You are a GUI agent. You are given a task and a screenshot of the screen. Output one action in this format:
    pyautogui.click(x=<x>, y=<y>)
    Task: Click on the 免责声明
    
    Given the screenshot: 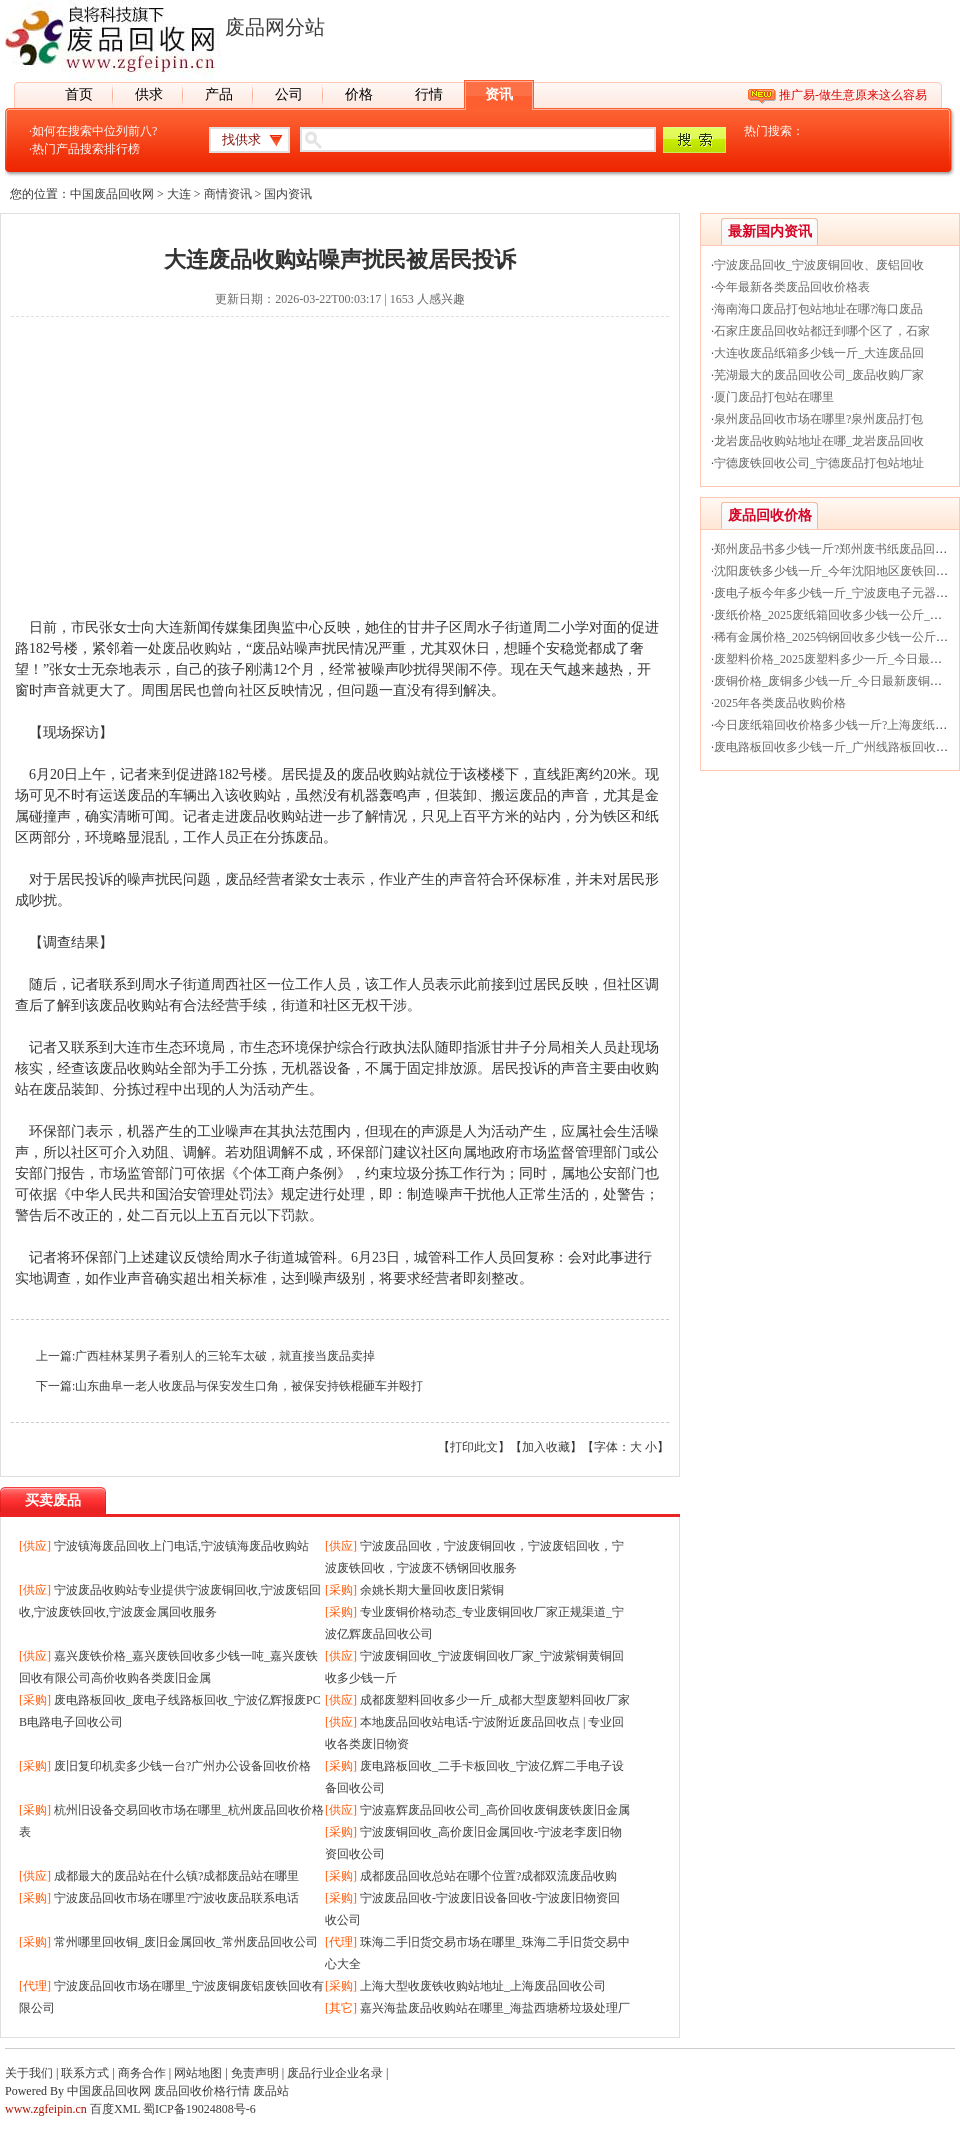 What is the action you would take?
    pyautogui.click(x=255, y=2073)
    